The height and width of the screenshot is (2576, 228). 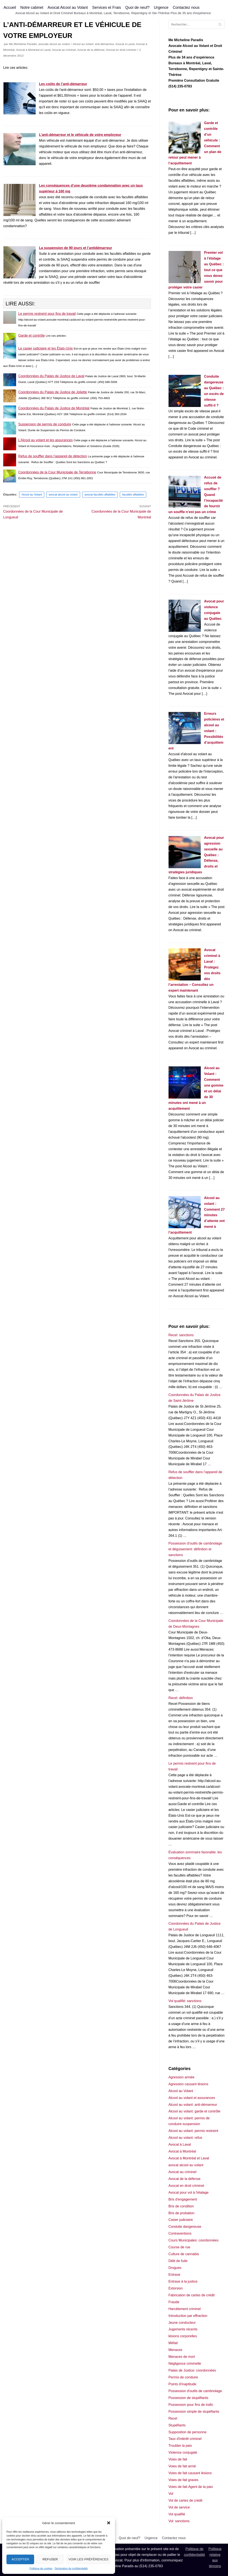 What do you see at coordinates (106, 7) in the screenshot?
I see `Services et Frais` at bounding box center [106, 7].